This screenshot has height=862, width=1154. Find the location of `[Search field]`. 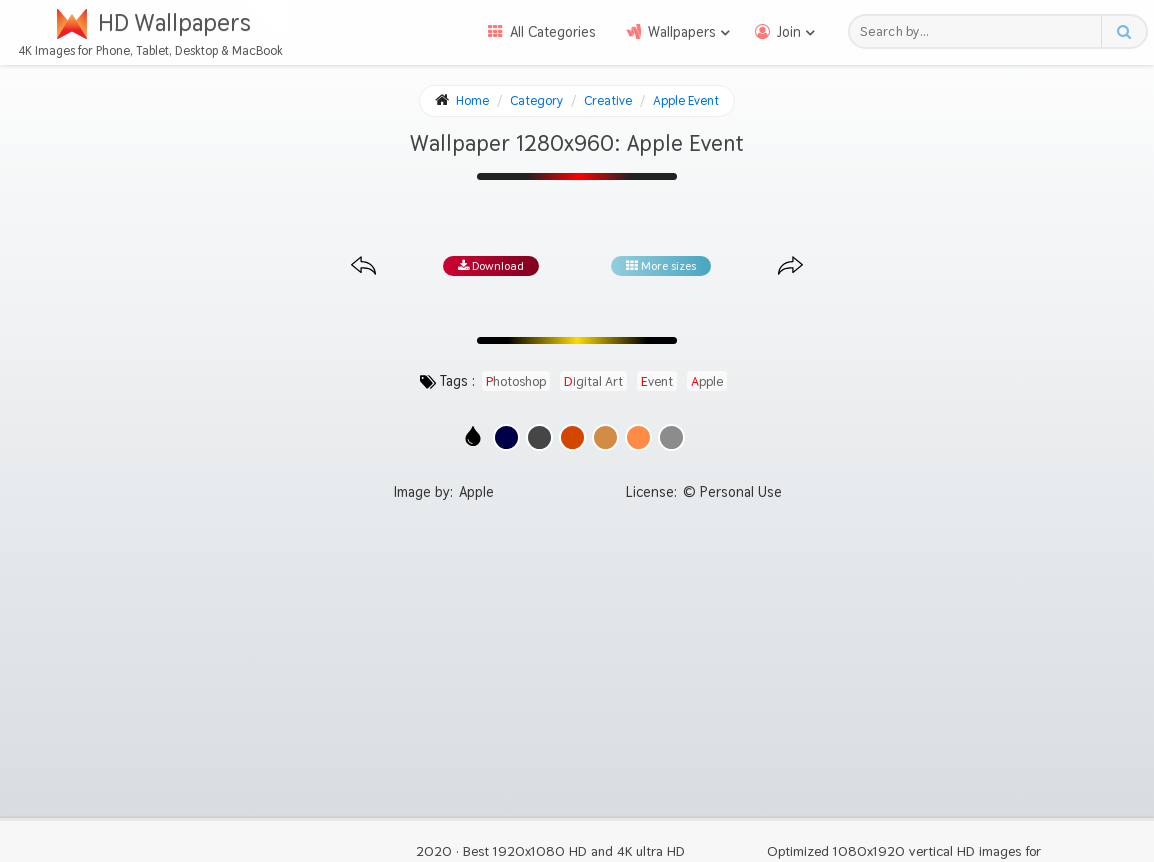

[Search field] is located at coordinates (980, 31).